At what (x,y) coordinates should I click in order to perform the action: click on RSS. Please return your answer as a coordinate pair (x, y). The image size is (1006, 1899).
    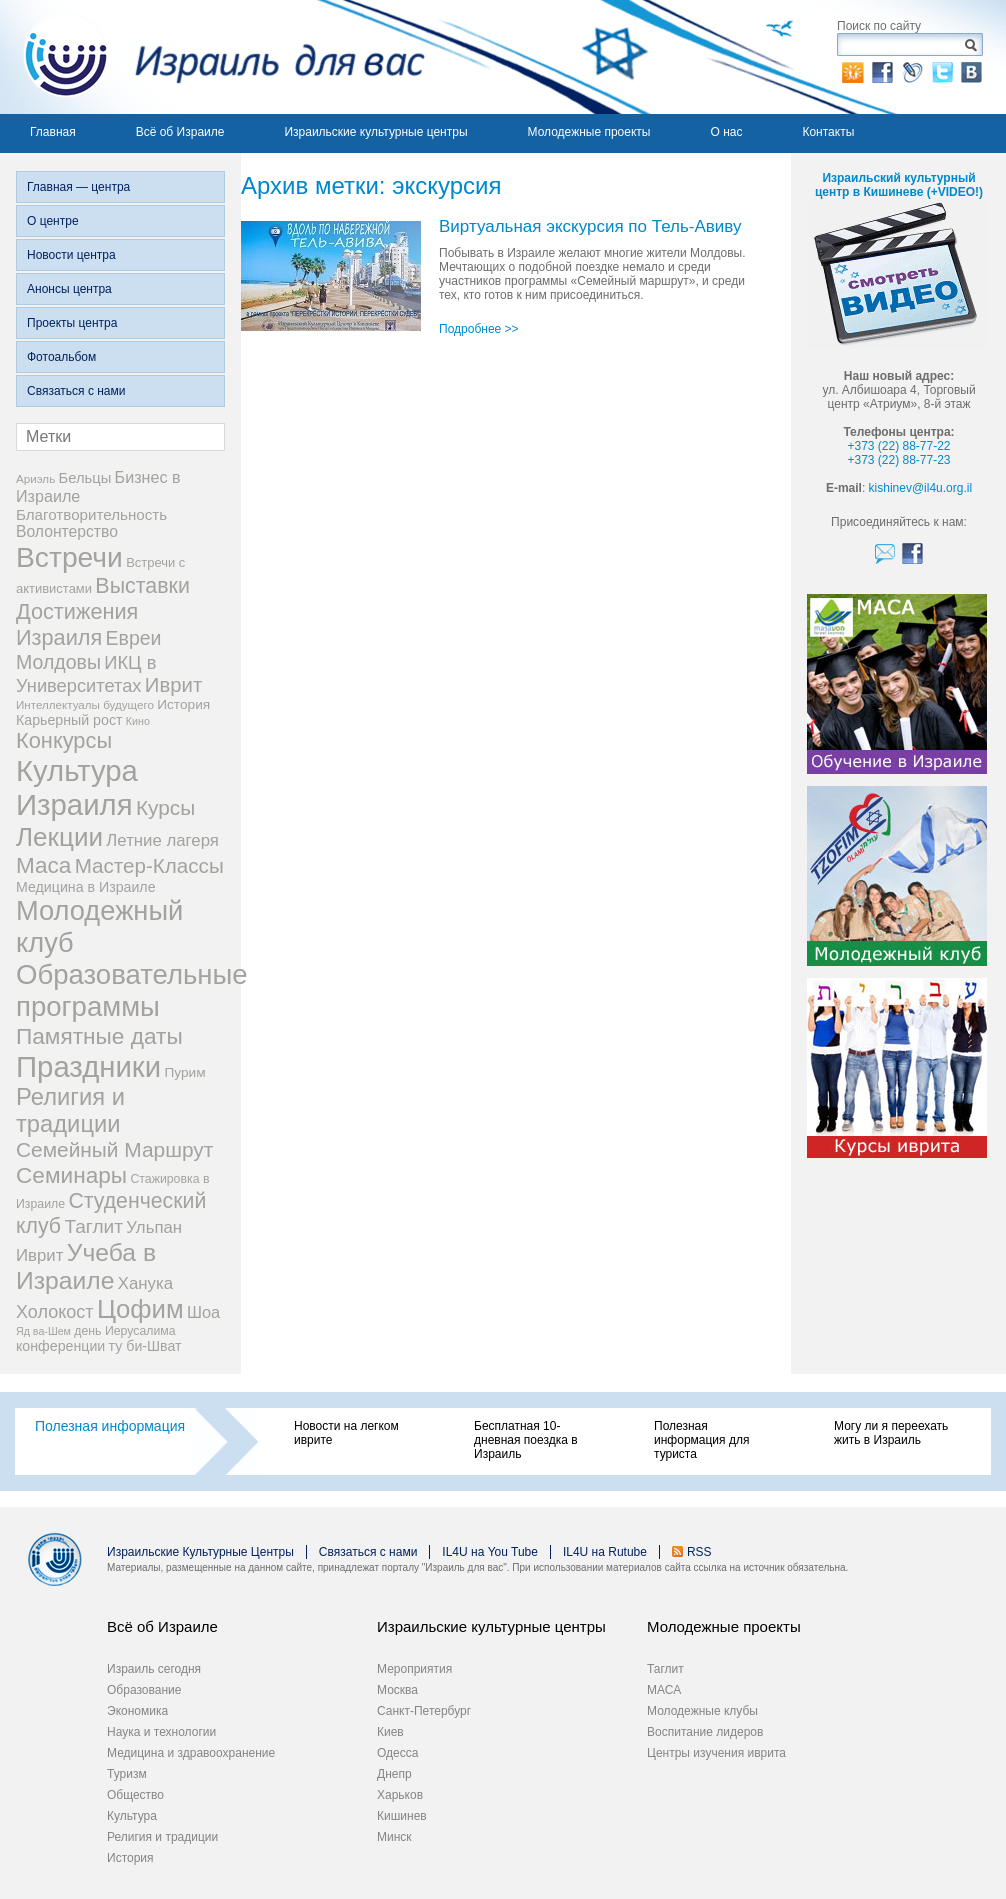
    Looking at the image, I should click on (699, 1552).